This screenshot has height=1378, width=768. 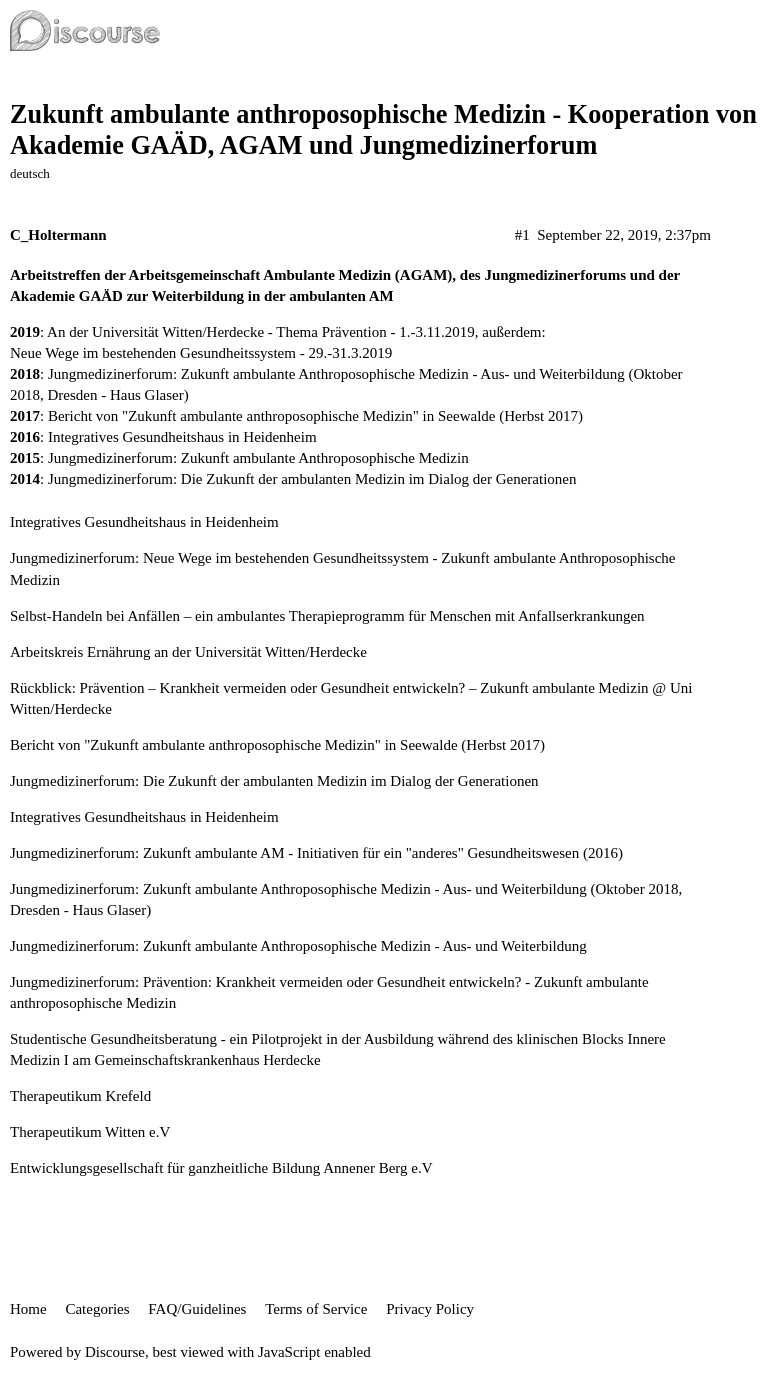 What do you see at coordinates (316, 1309) in the screenshot?
I see `Terms of Service` at bounding box center [316, 1309].